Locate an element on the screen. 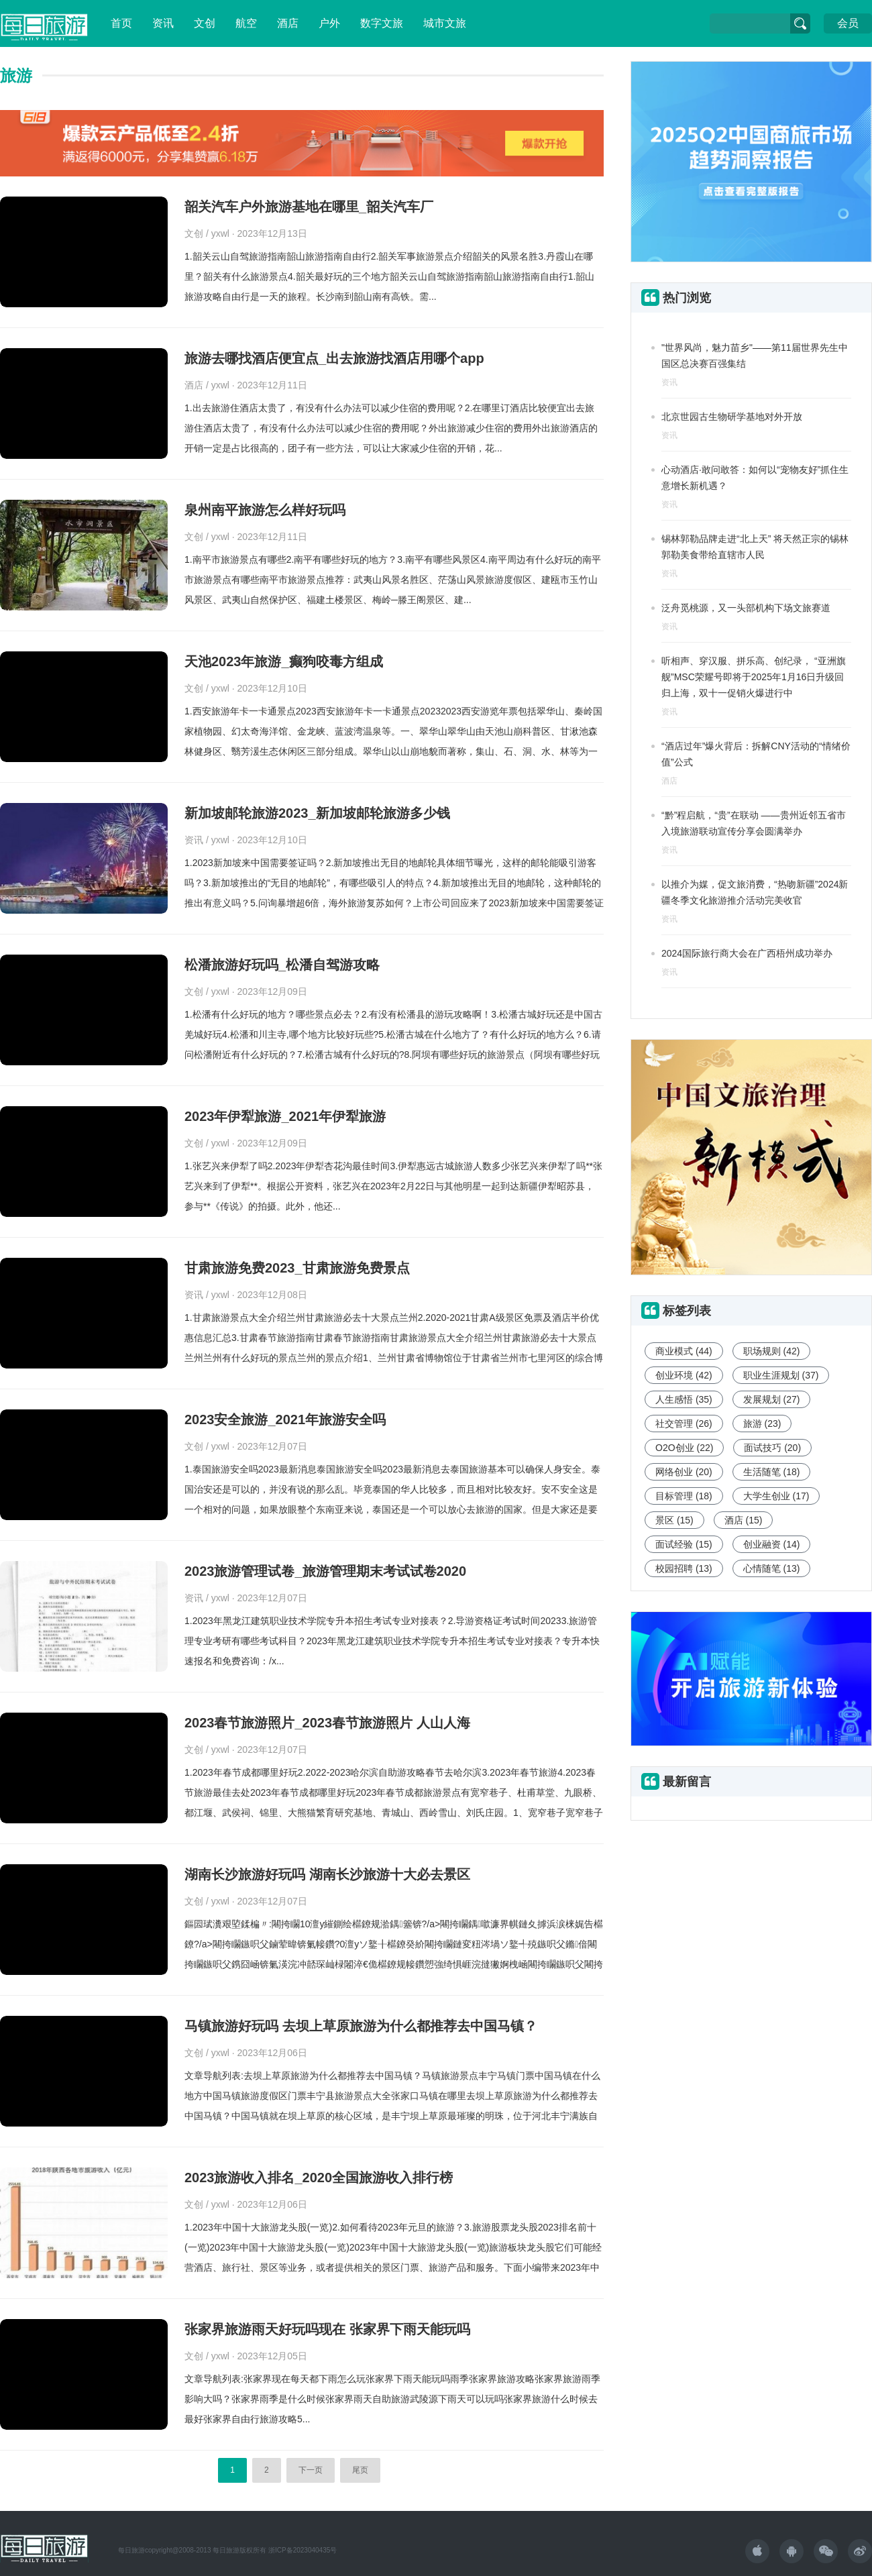 Image resolution: width=872 pixels, height=2576 pixels. 面试技巧 is located at coordinates (772, 1447).